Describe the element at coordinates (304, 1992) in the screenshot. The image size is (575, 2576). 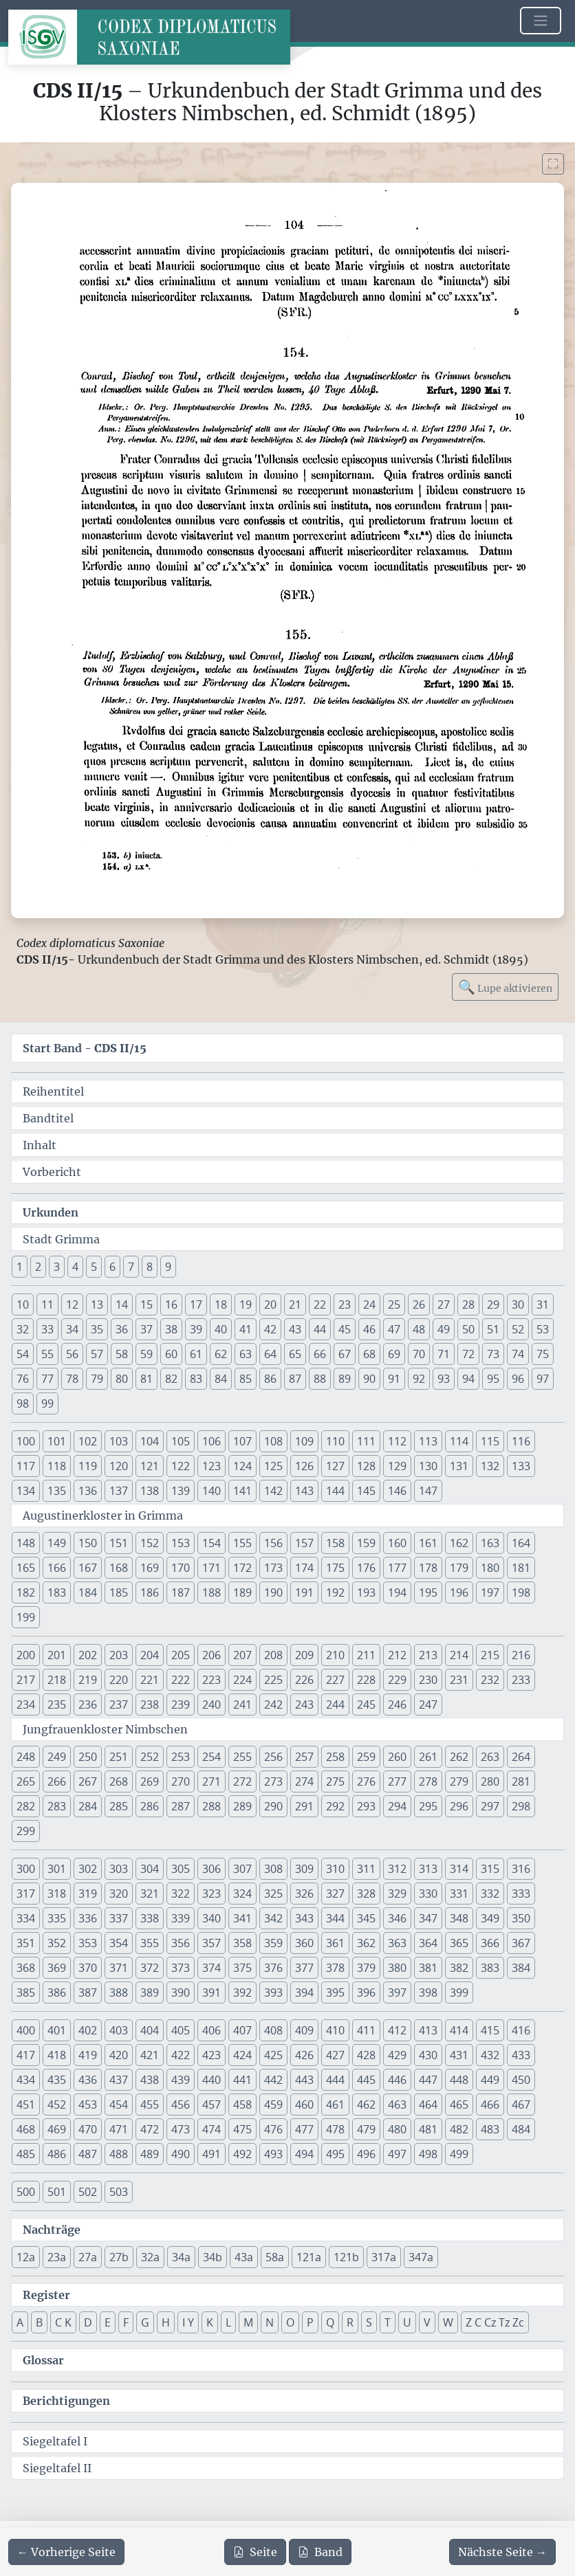
I see `394 [button]` at that location.